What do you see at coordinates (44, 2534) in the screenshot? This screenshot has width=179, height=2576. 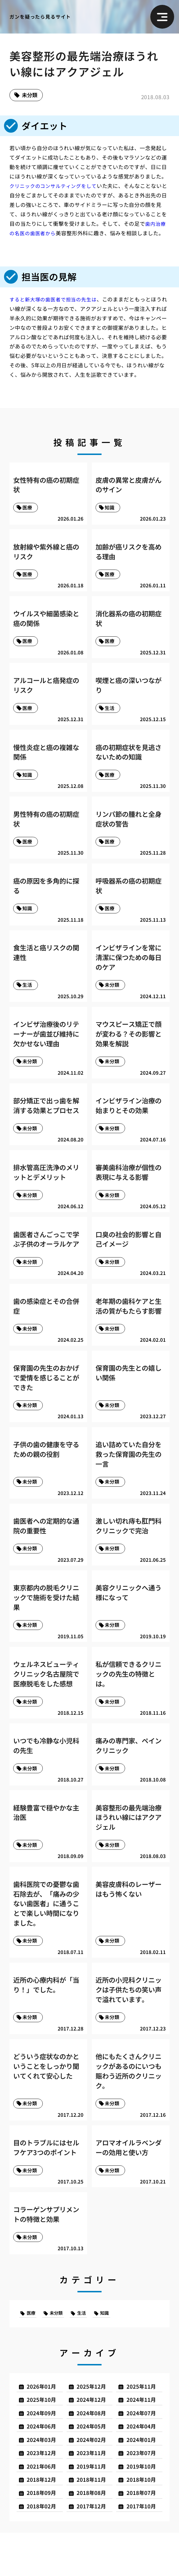 I see `2018年09月` at bounding box center [44, 2534].